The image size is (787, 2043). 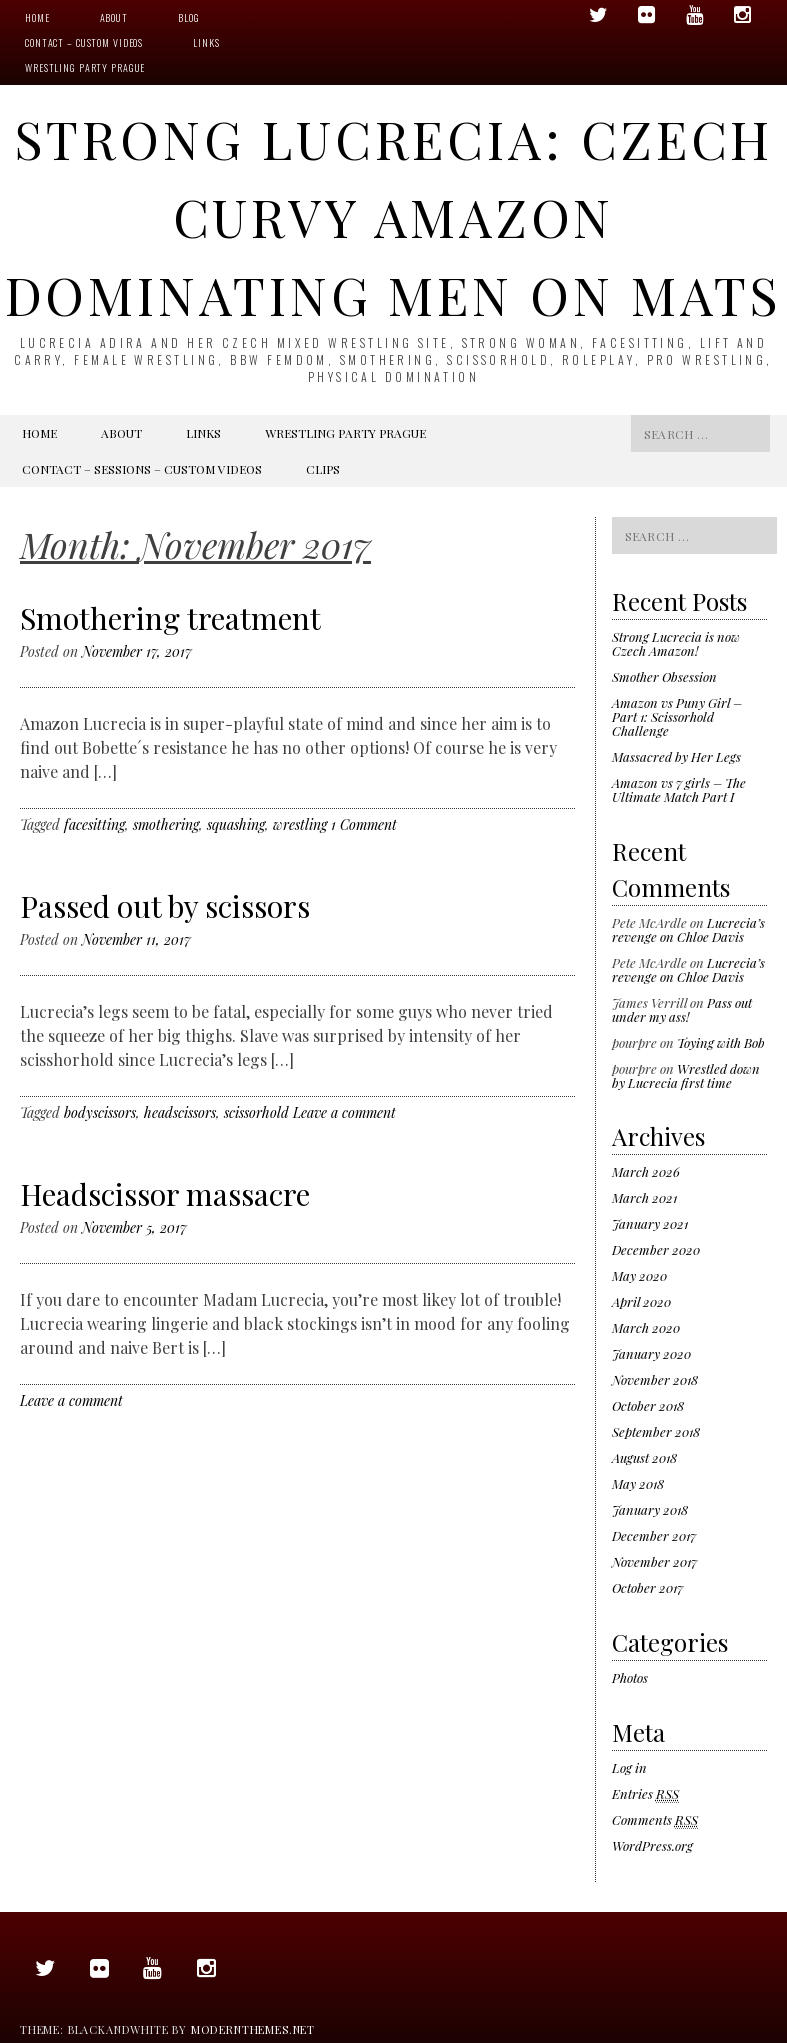 I want to click on Strong Lucrecia is now Czech Amazon!, so click(x=676, y=643).